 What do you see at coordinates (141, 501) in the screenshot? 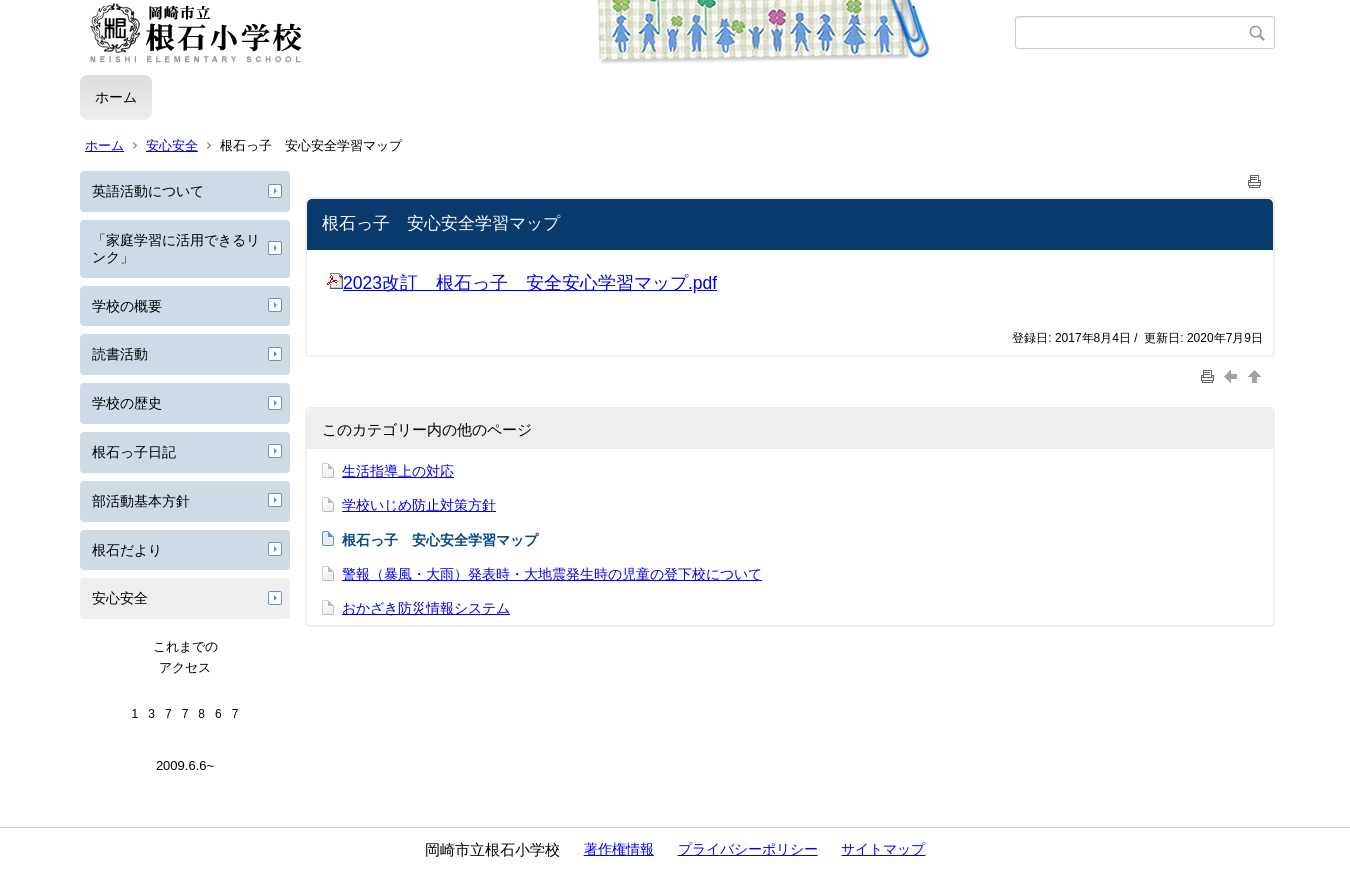
I see `部活動基本方針` at bounding box center [141, 501].